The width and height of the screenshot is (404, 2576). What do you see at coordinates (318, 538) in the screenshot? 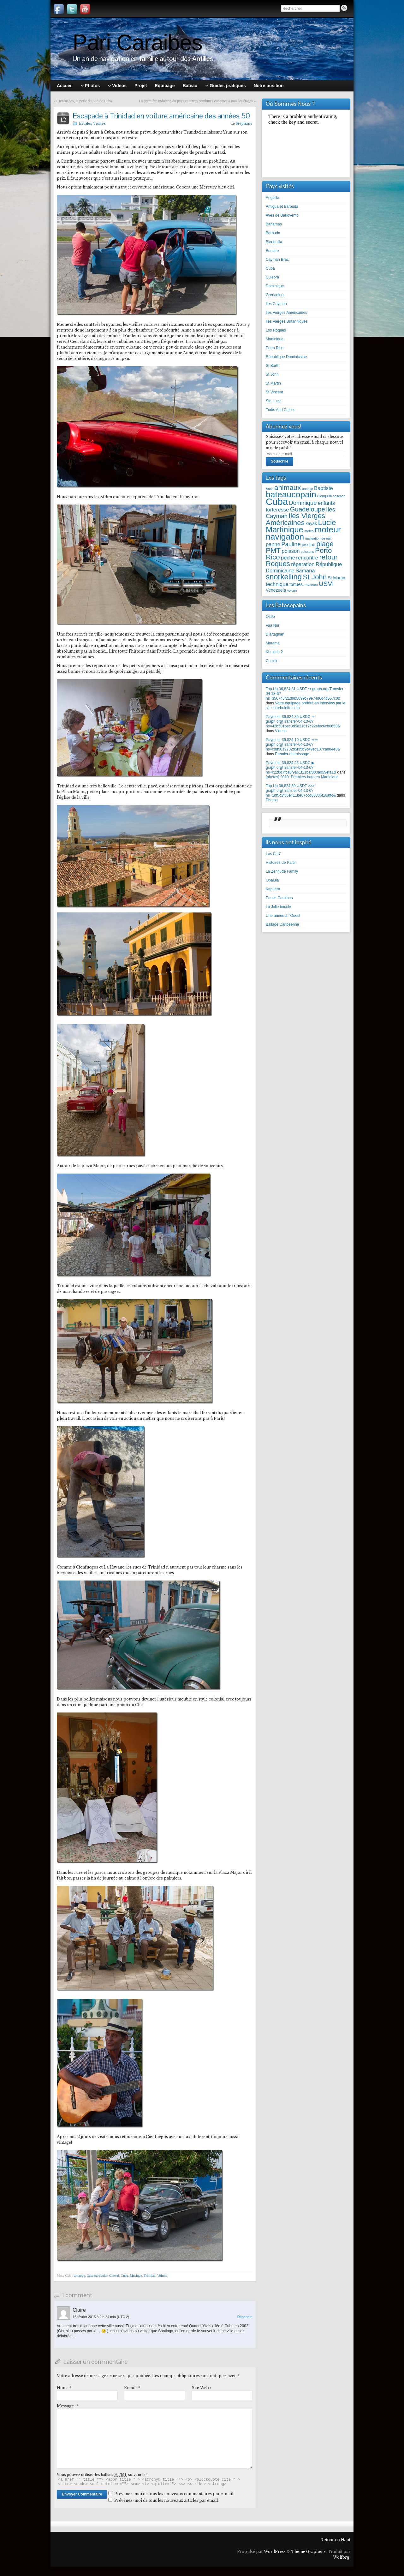
I see `navigation de nuit` at bounding box center [318, 538].